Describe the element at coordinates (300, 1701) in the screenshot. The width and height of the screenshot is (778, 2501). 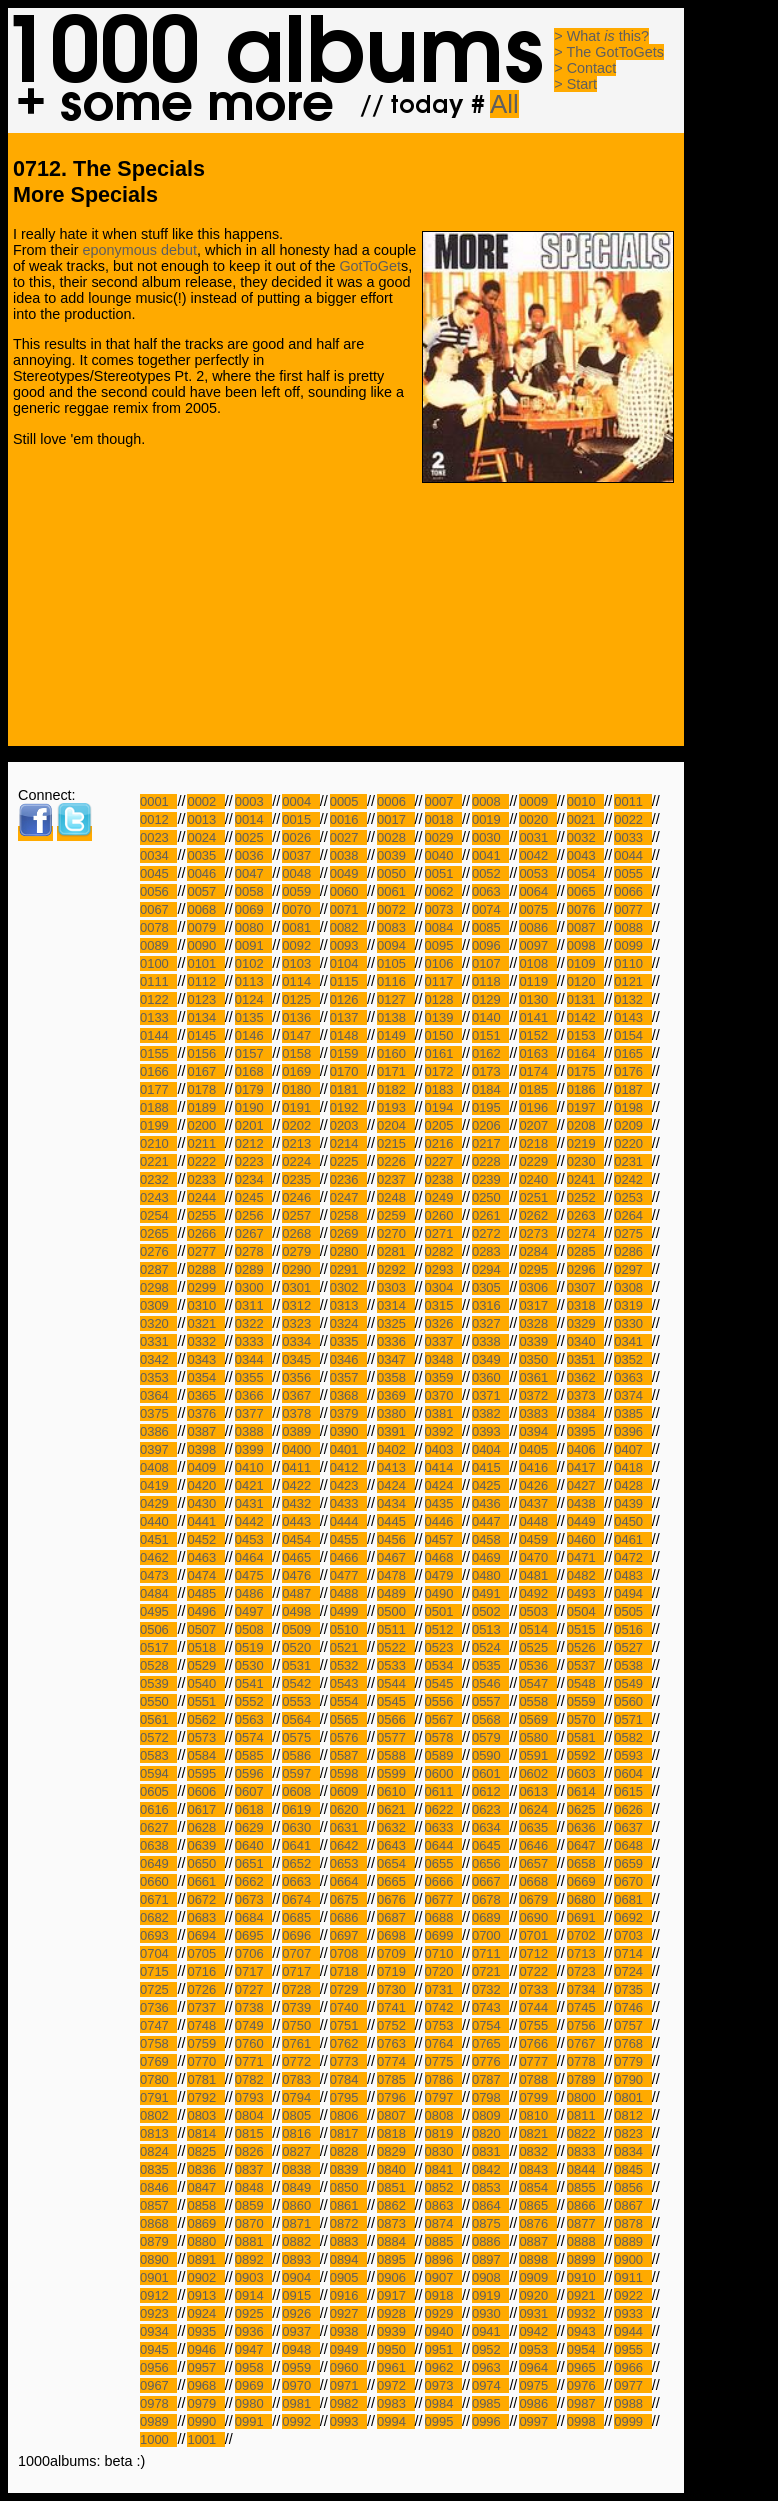
I see `0553` at that location.